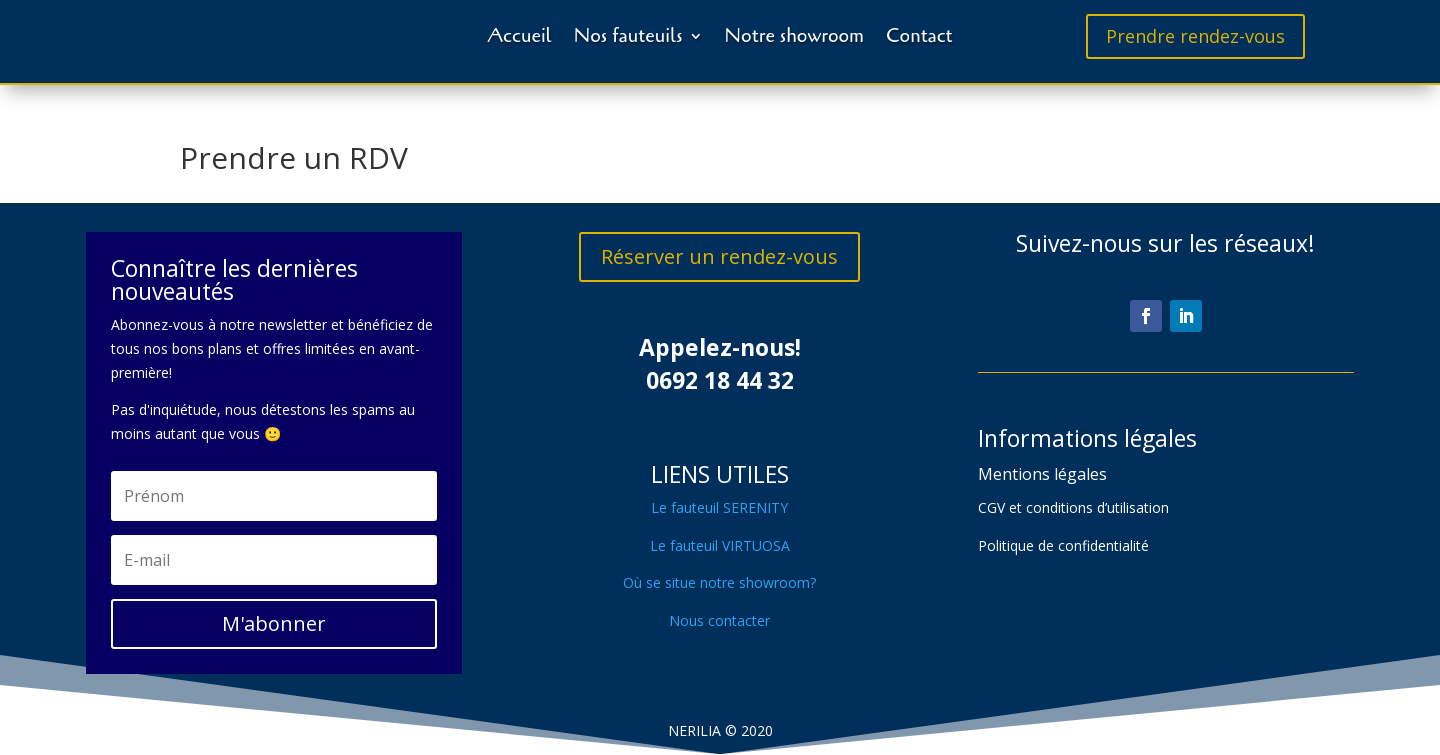 This screenshot has width=1440, height=755. I want to click on Prendre rendez-vous, so click(1195, 36).